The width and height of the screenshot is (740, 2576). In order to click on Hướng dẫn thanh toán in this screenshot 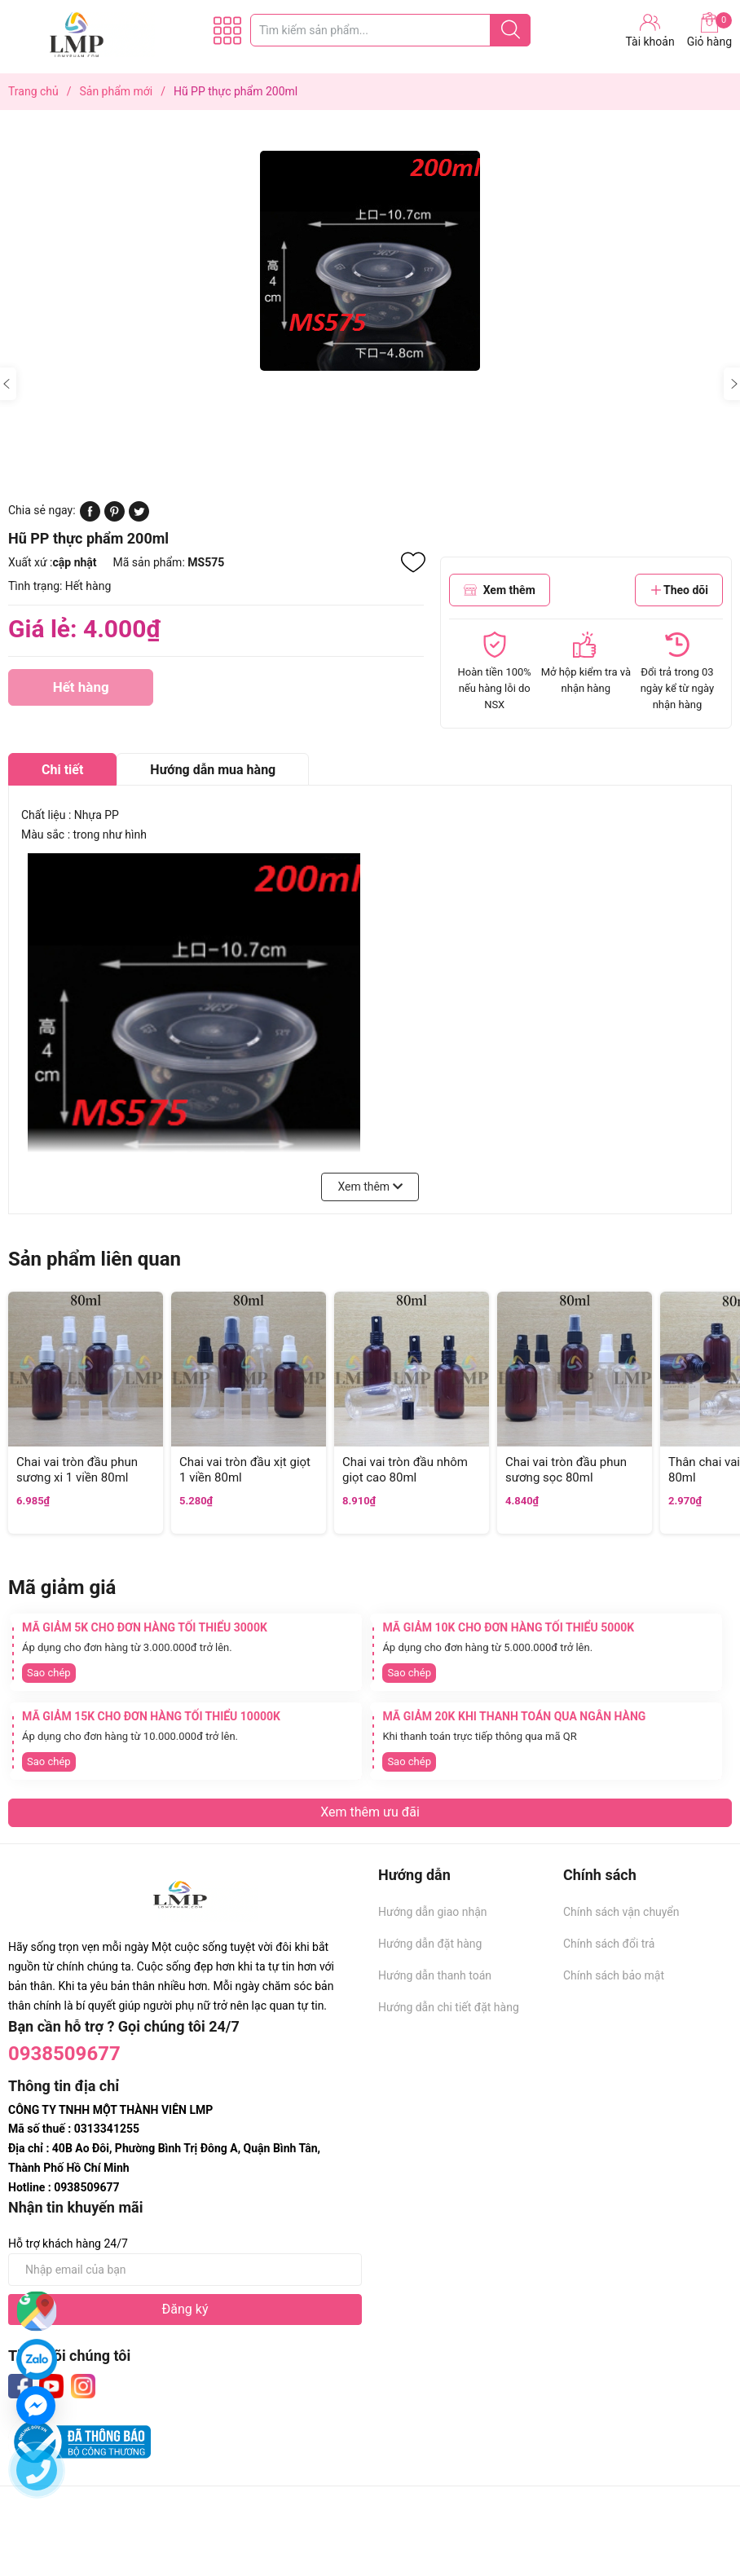, I will do `click(434, 1975)`.